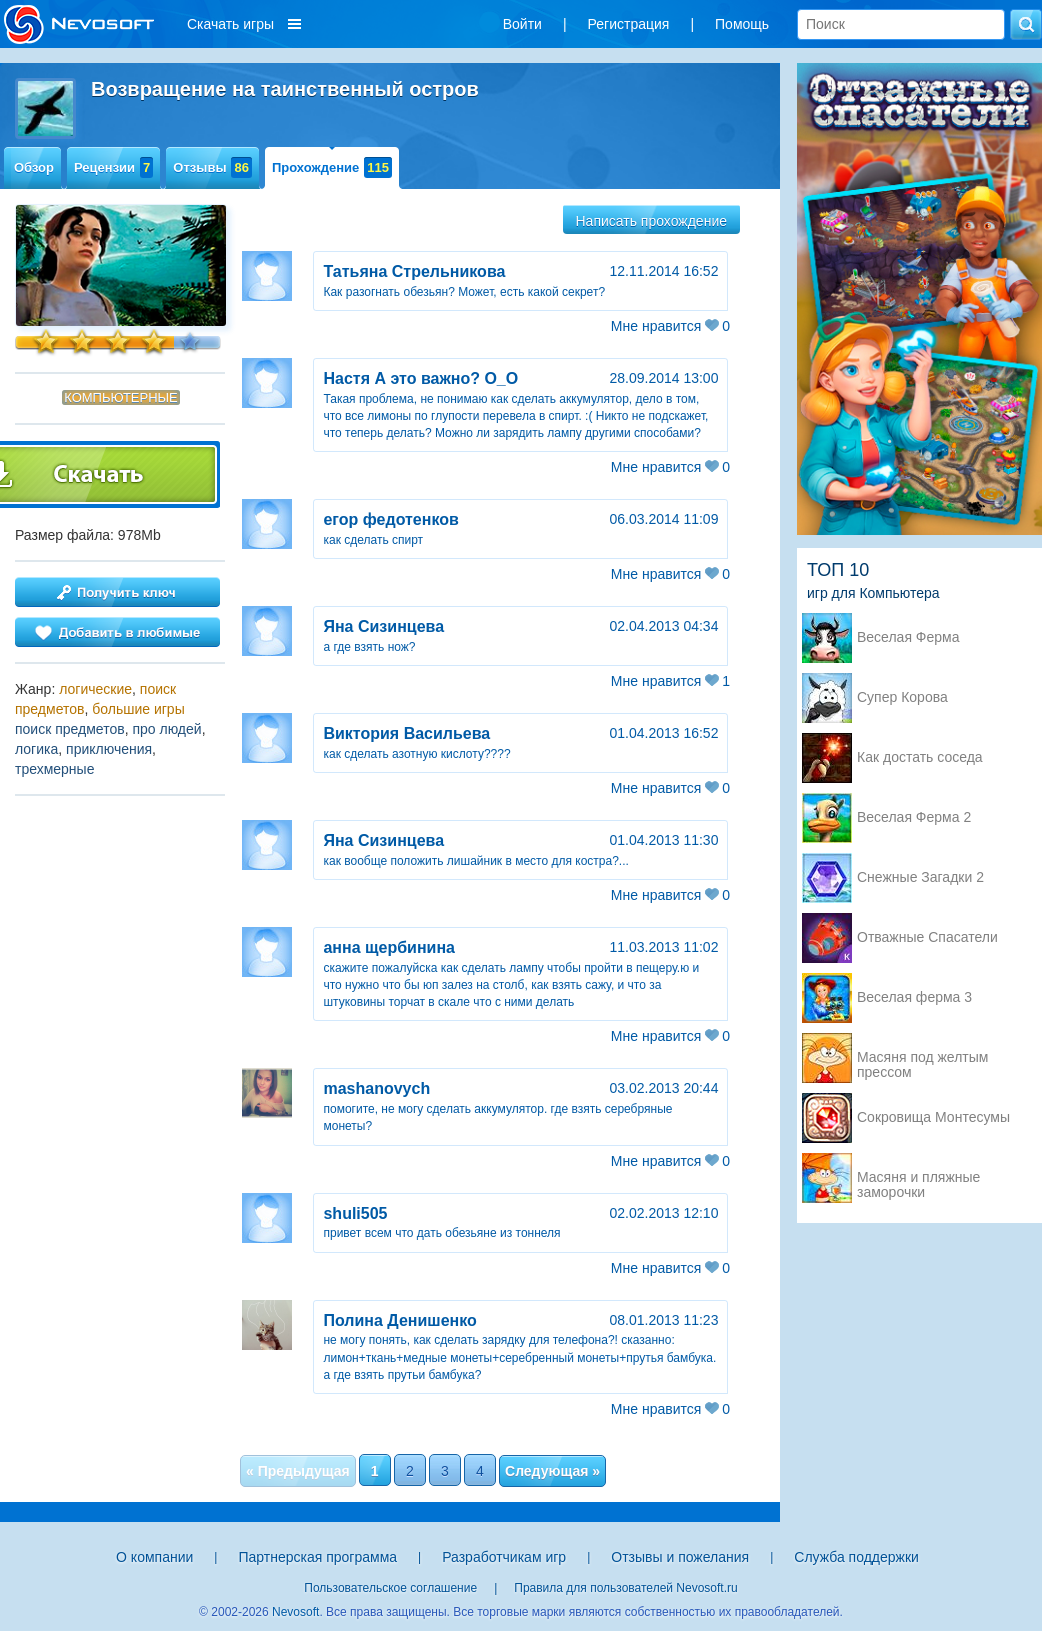 The image size is (1042, 1631). What do you see at coordinates (390, 519) in the screenshot?
I see `егор федотенков` at bounding box center [390, 519].